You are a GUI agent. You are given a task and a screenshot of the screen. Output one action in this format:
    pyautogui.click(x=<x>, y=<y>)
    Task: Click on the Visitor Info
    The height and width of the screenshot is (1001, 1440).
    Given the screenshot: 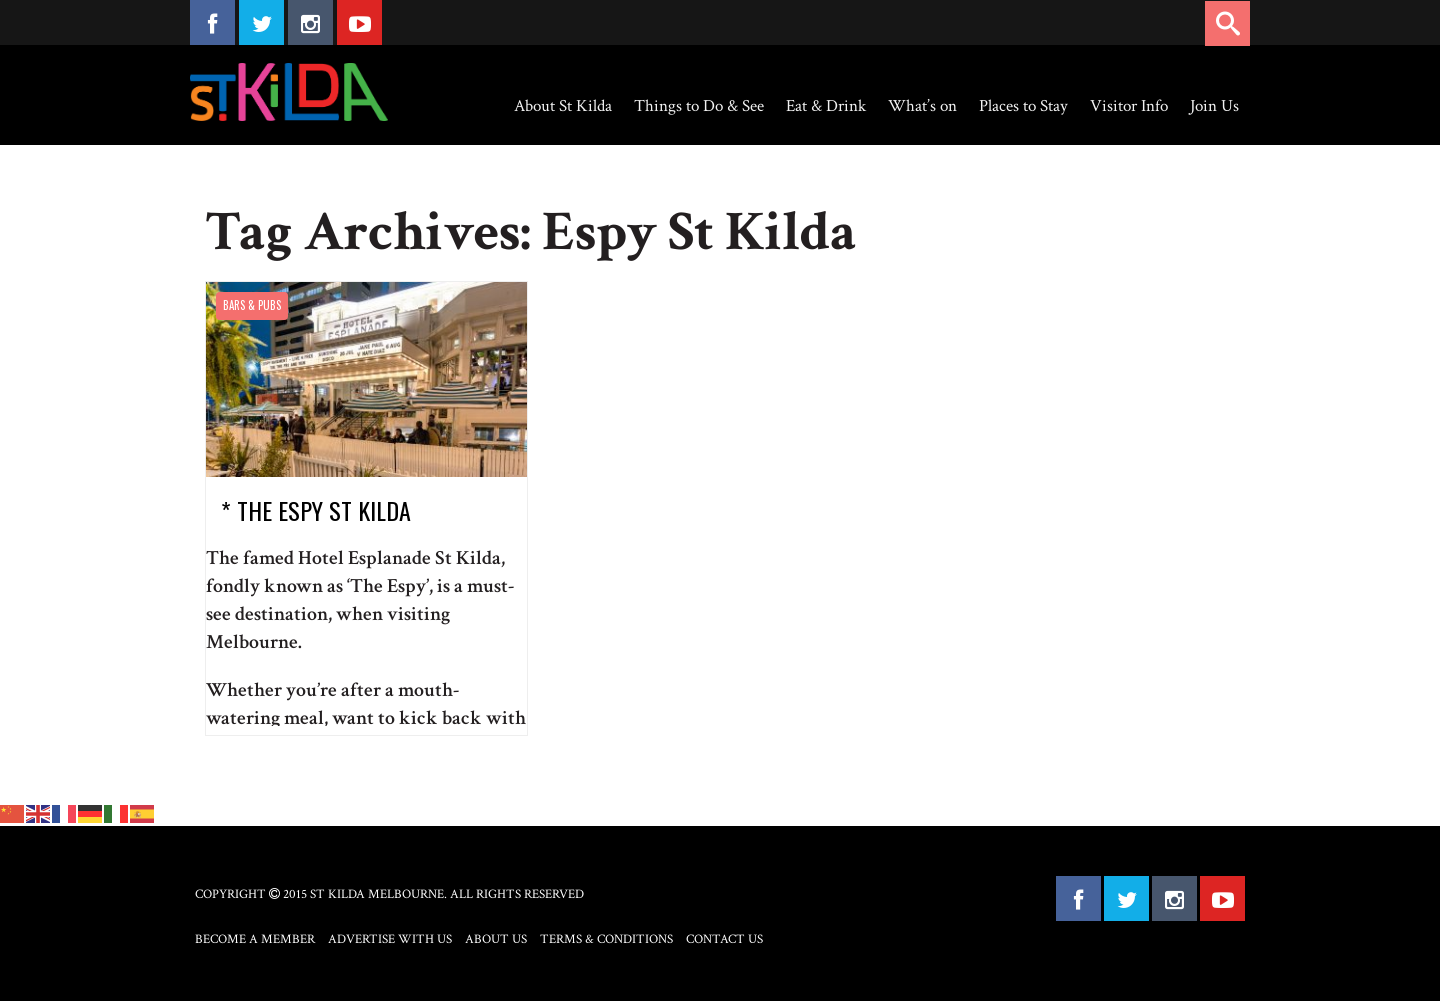 What is the action you would take?
    pyautogui.click(x=1129, y=106)
    